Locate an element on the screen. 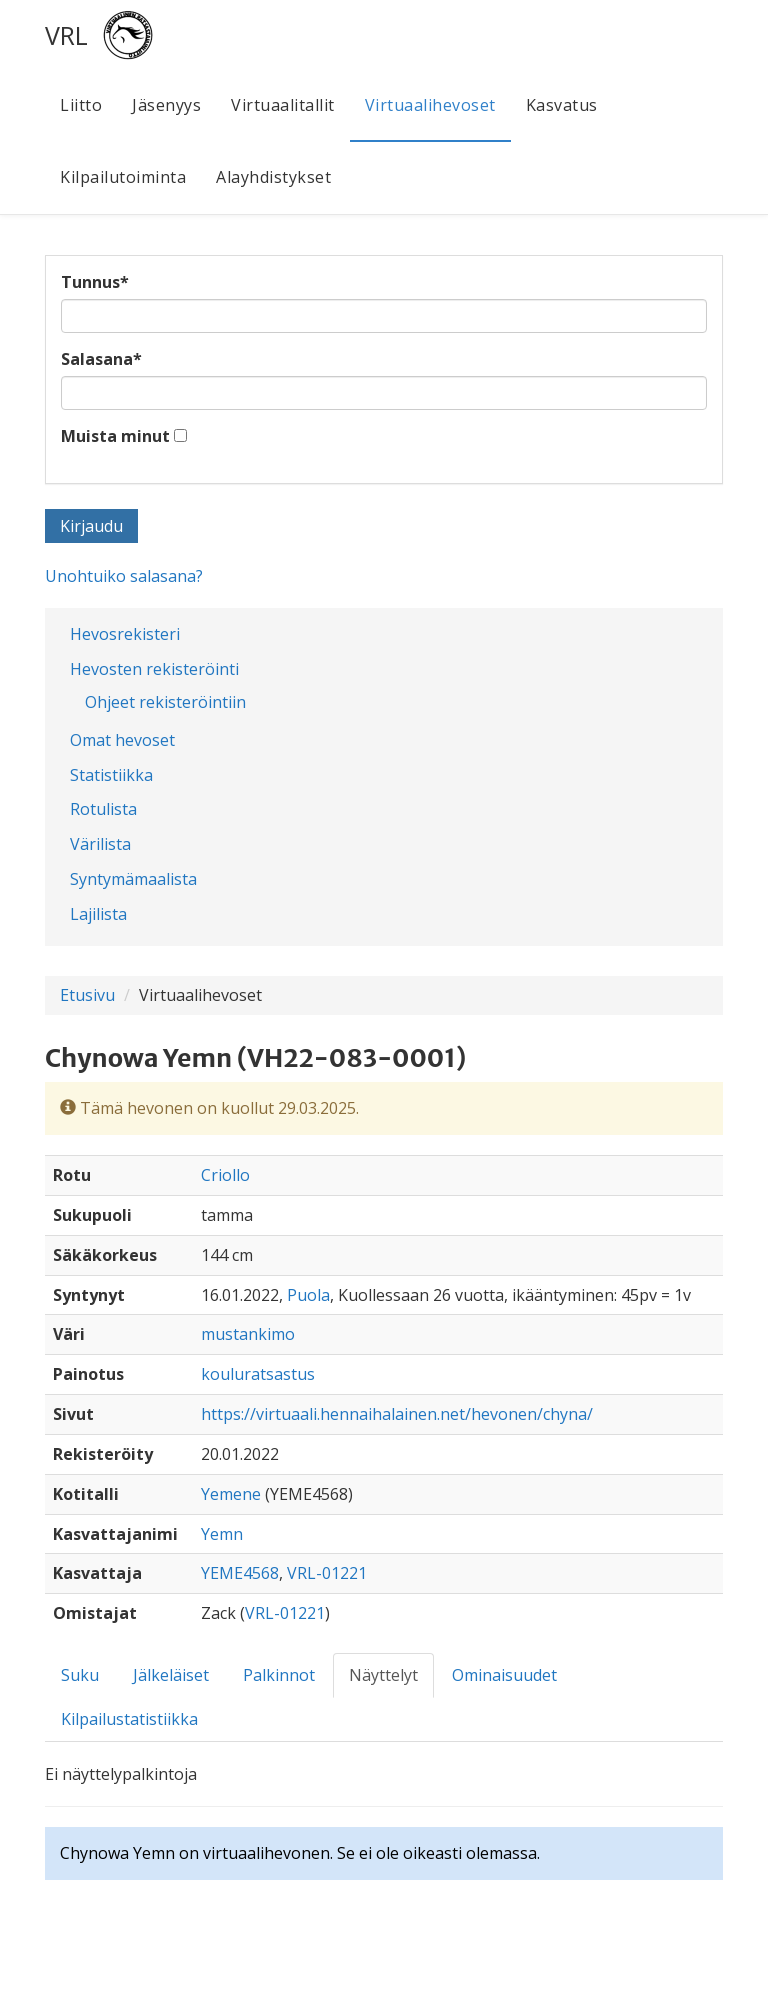 The image size is (768, 2000). Näyttelyt is located at coordinates (383, 1675).